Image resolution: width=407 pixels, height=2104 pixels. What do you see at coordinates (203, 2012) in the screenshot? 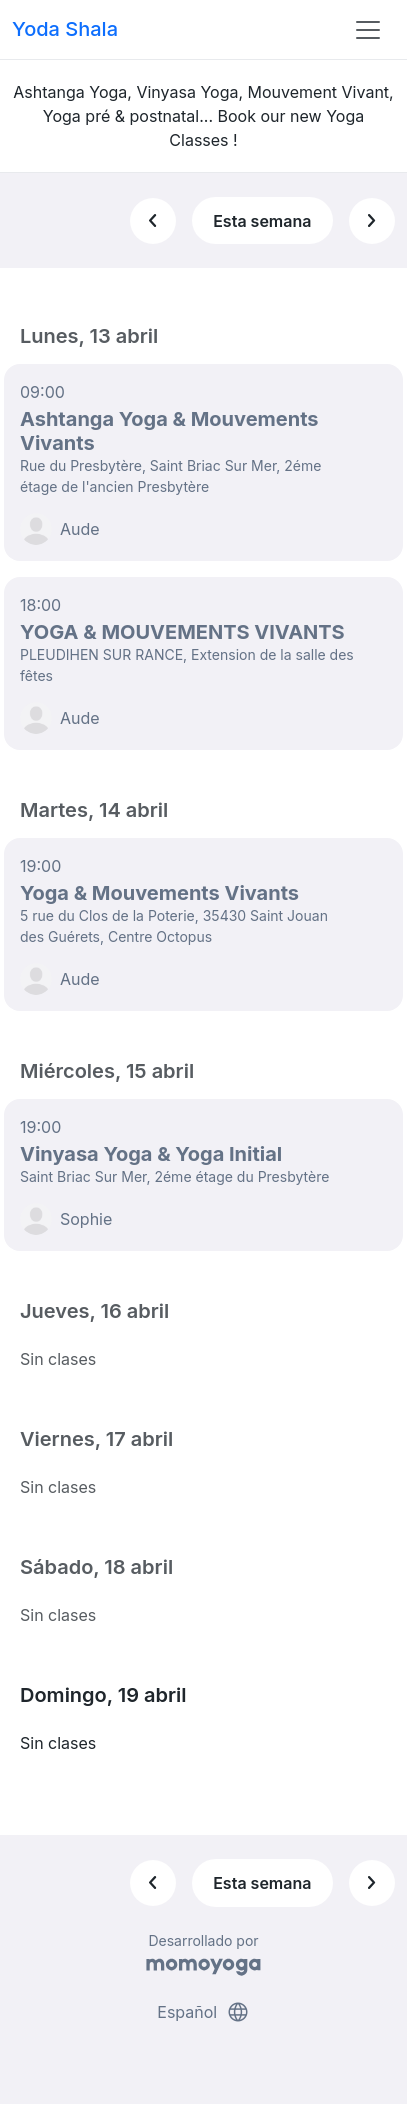
I see `Español` at bounding box center [203, 2012].